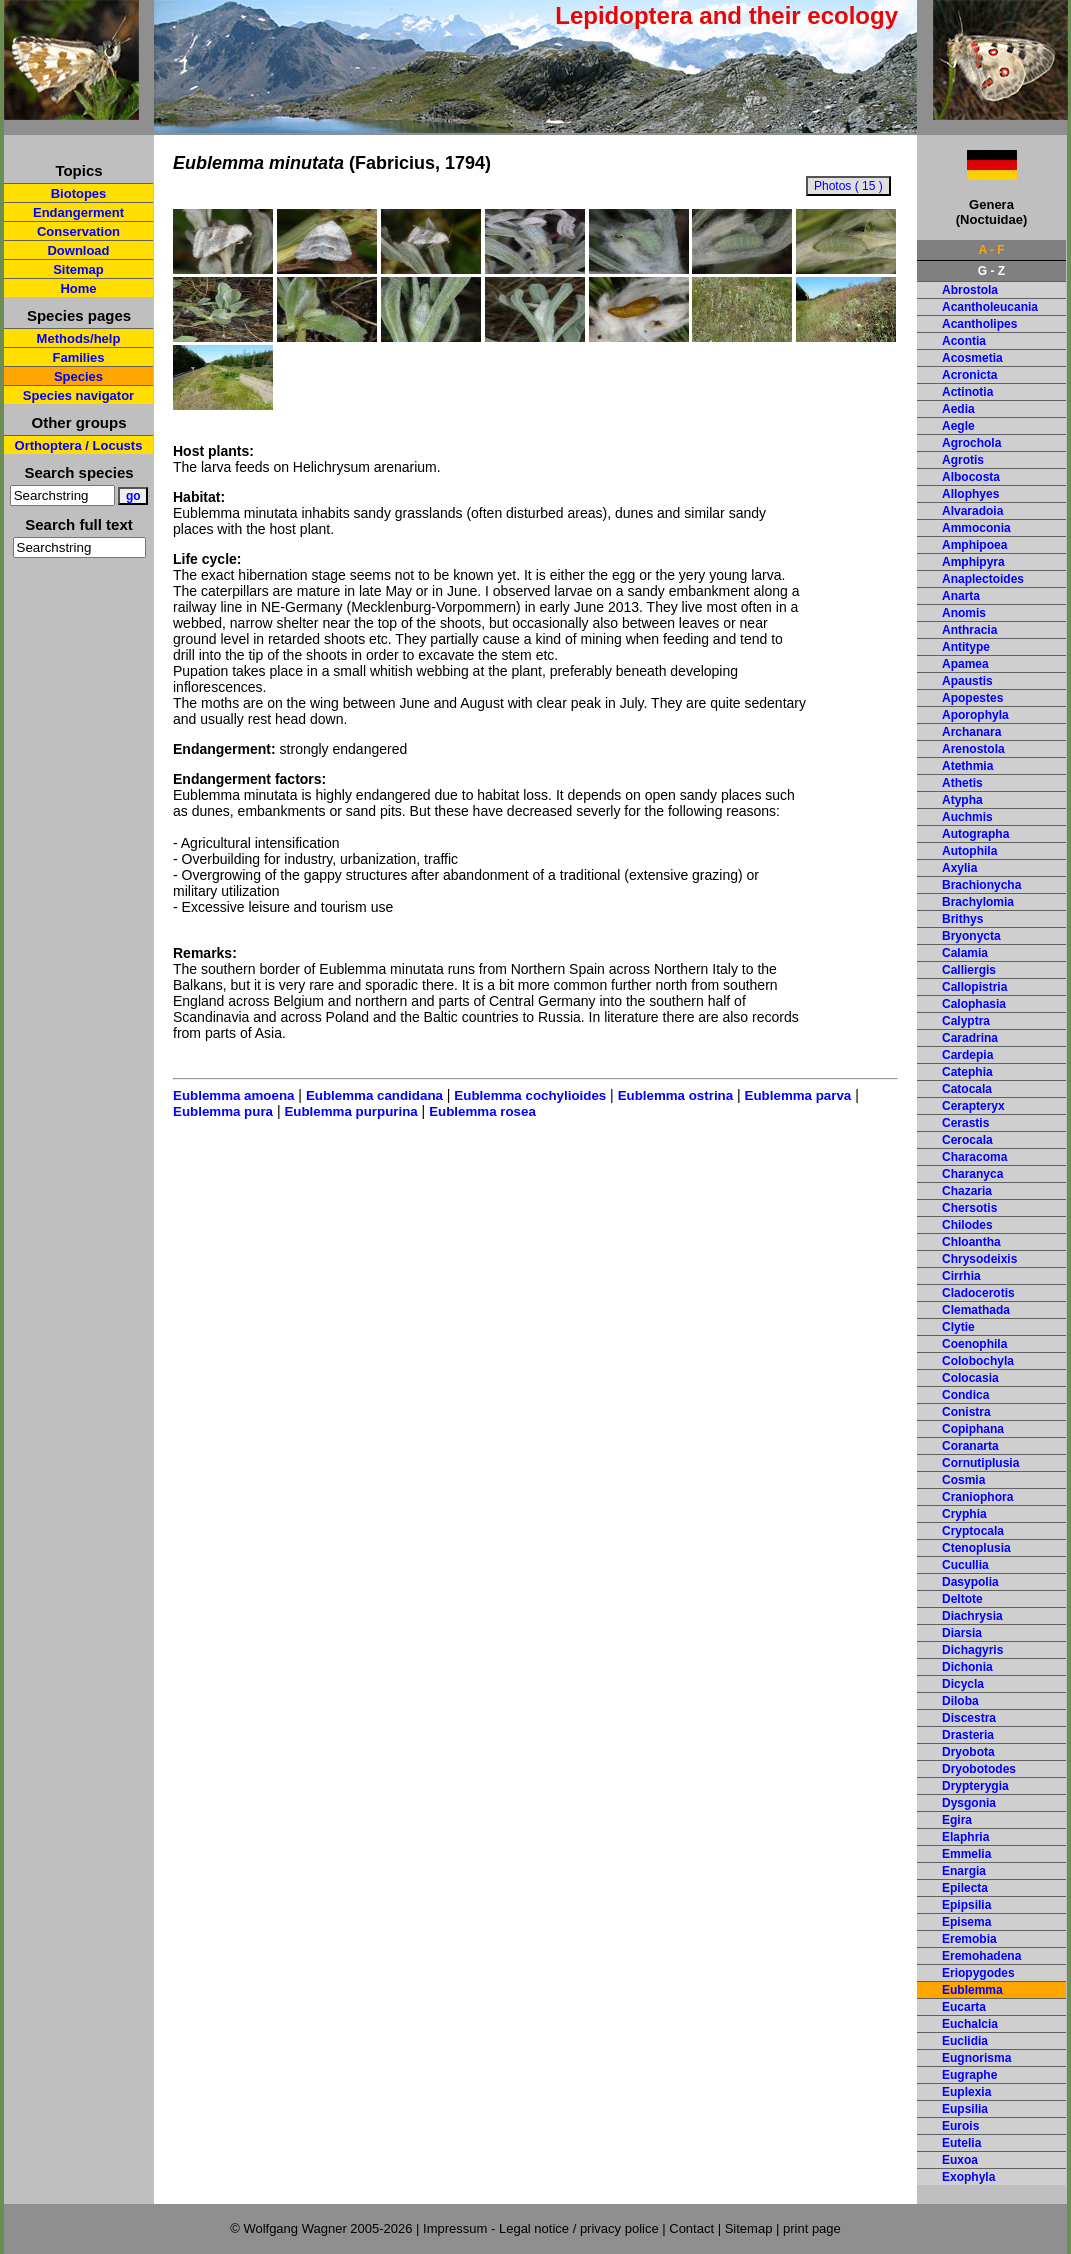 This screenshot has height=2254, width=1071. I want to click on Amphipoea, so click(974, 545).